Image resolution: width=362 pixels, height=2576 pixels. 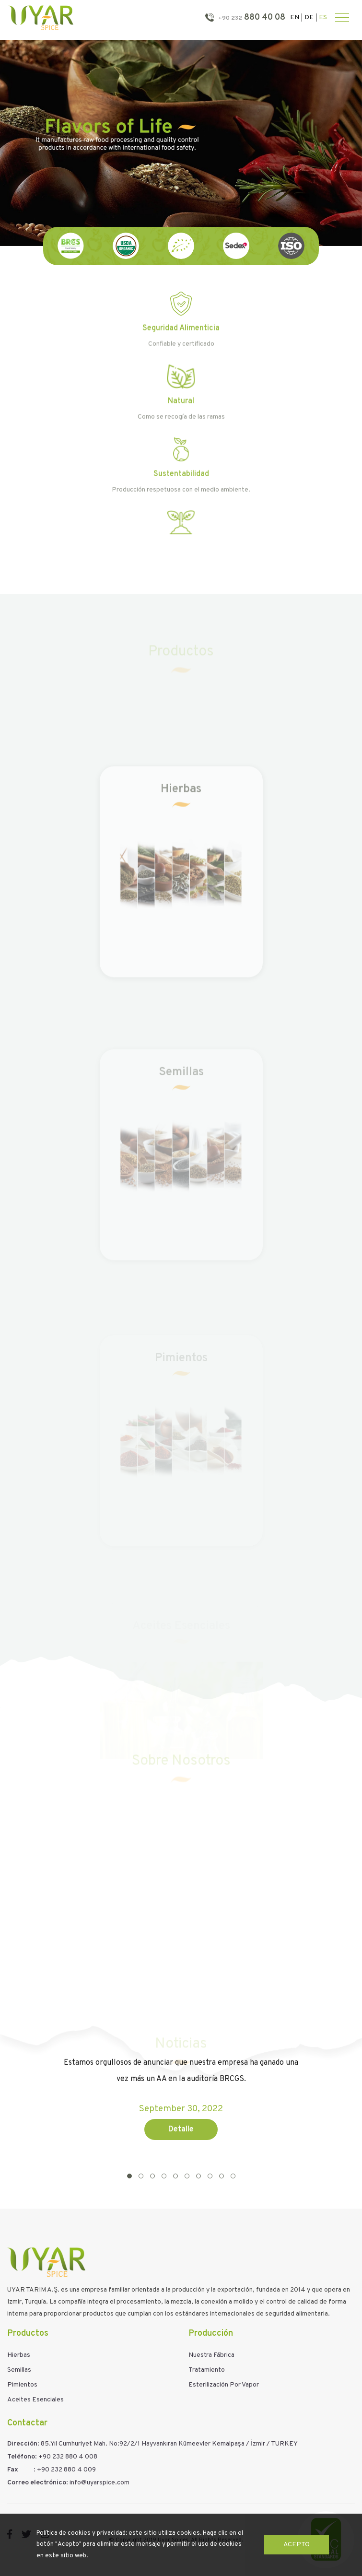 I want to click on Detalle, so click(x=181, y=2129).